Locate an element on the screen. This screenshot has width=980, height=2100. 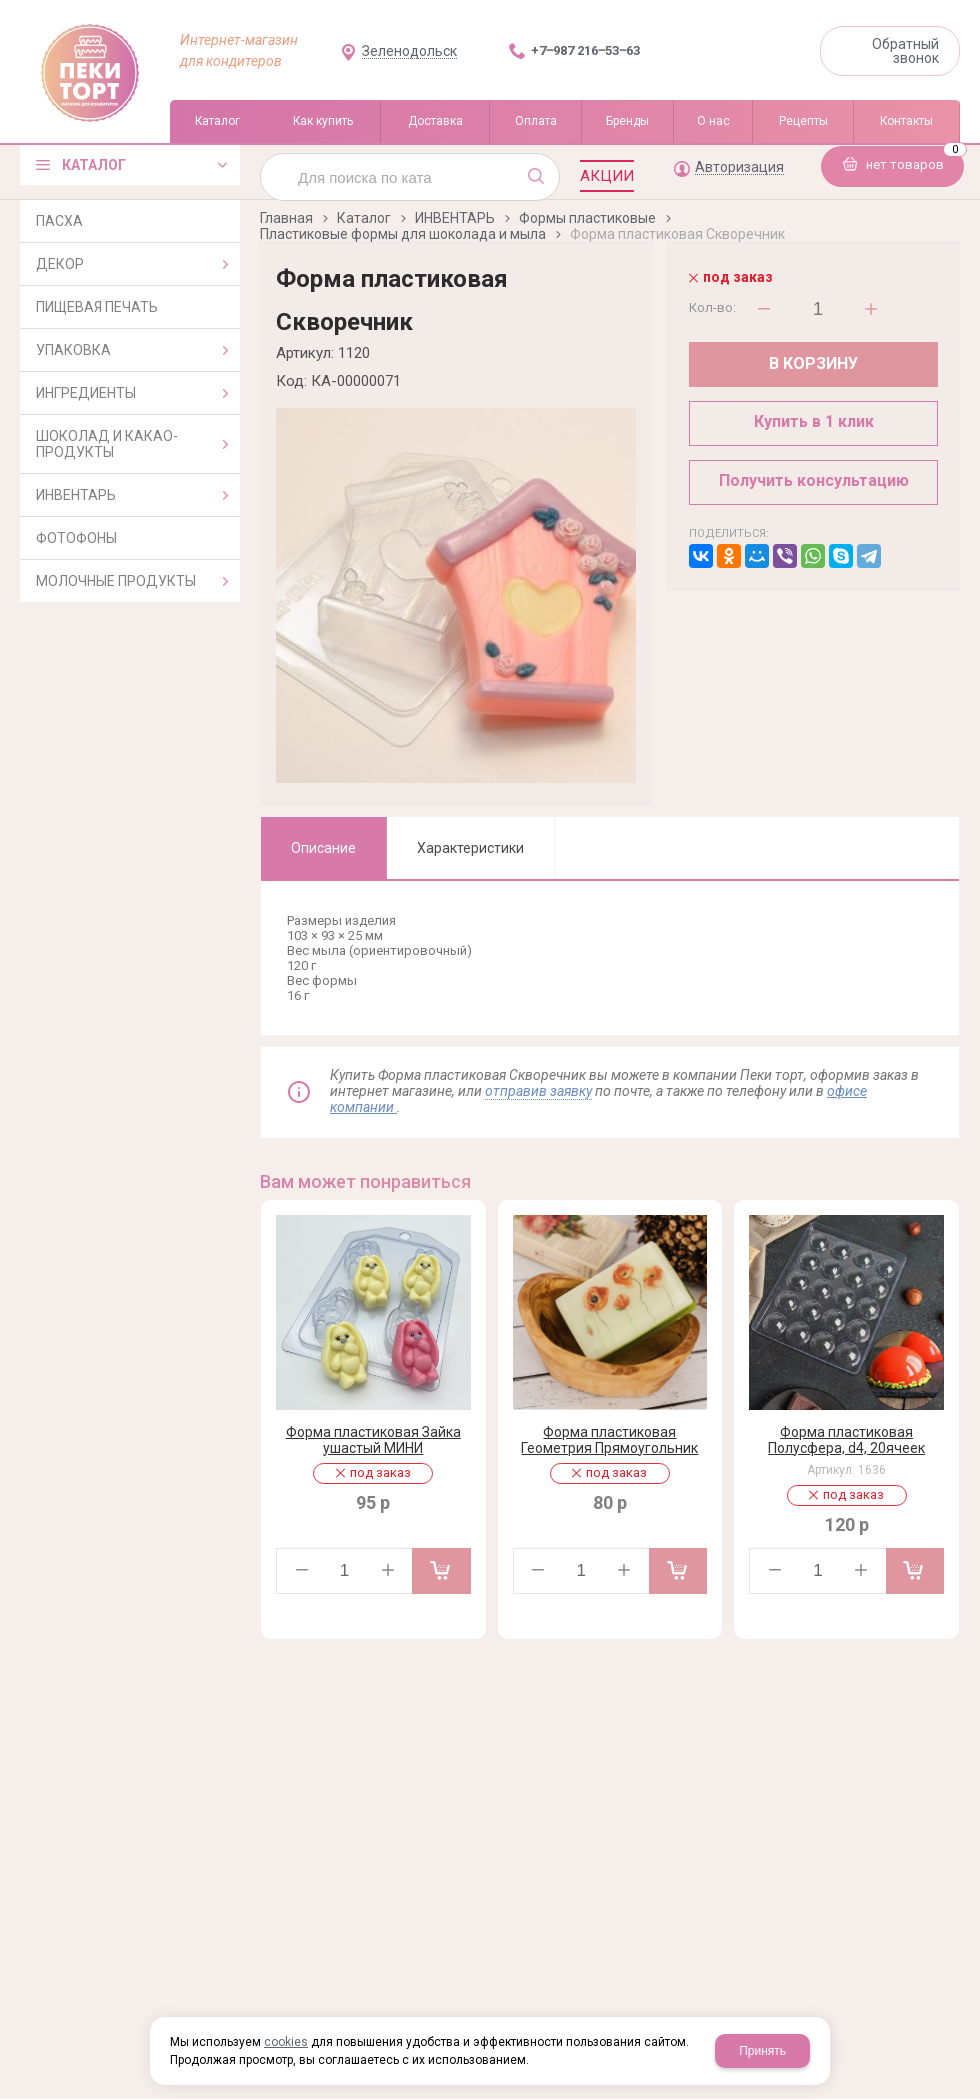
Формы пластиковые is located at coordinates (587, 218).